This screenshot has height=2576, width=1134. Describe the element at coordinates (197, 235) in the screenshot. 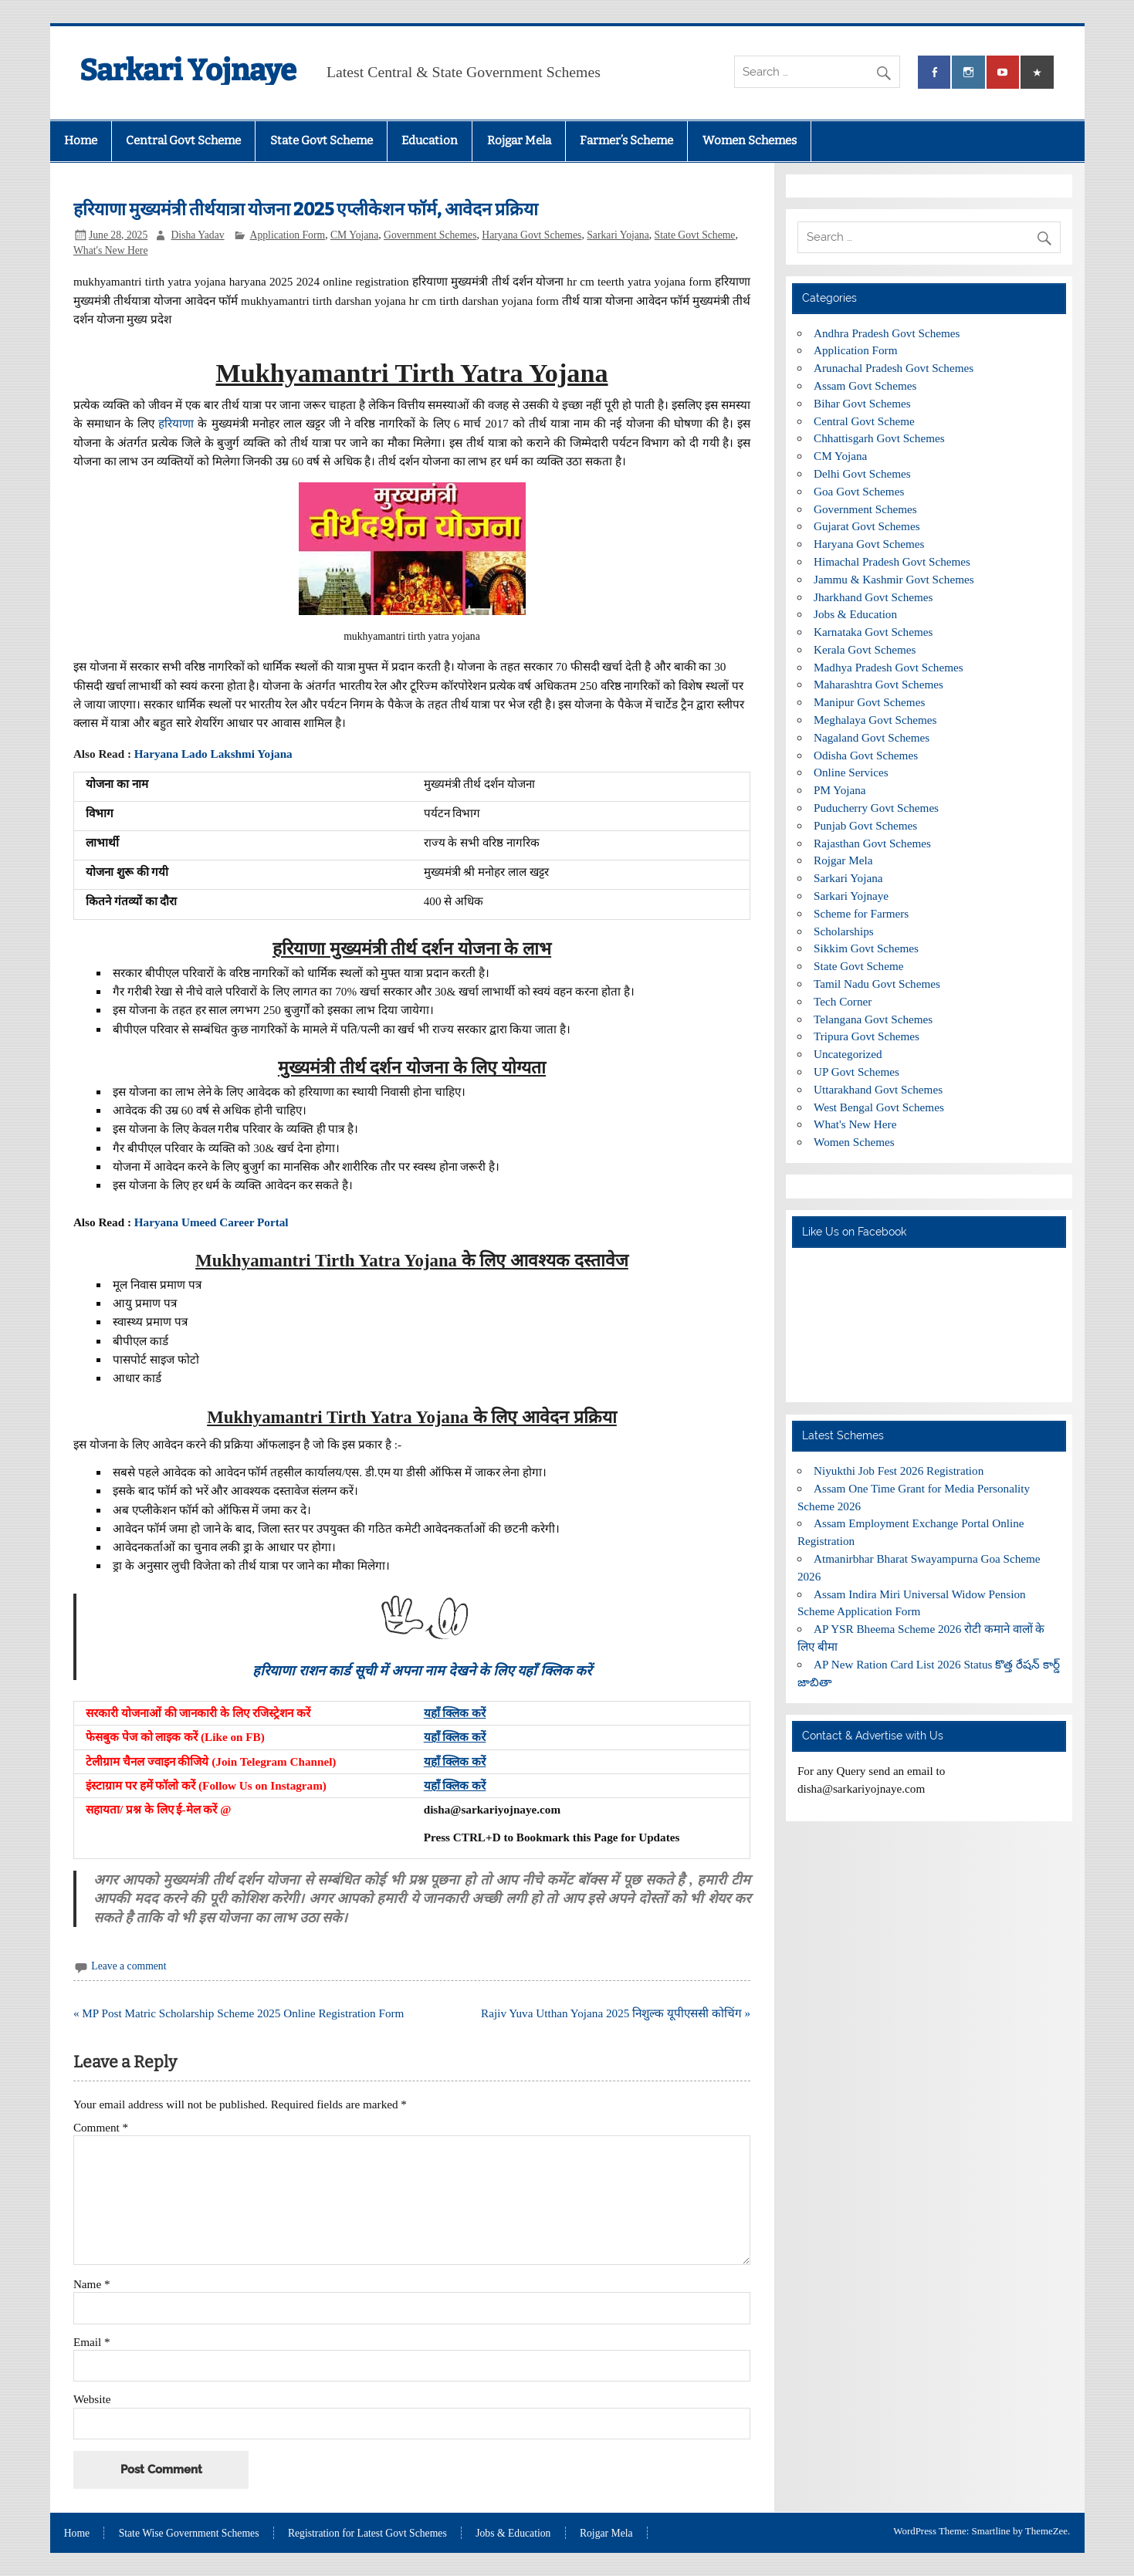

I see `Disha Yadav` at that location.